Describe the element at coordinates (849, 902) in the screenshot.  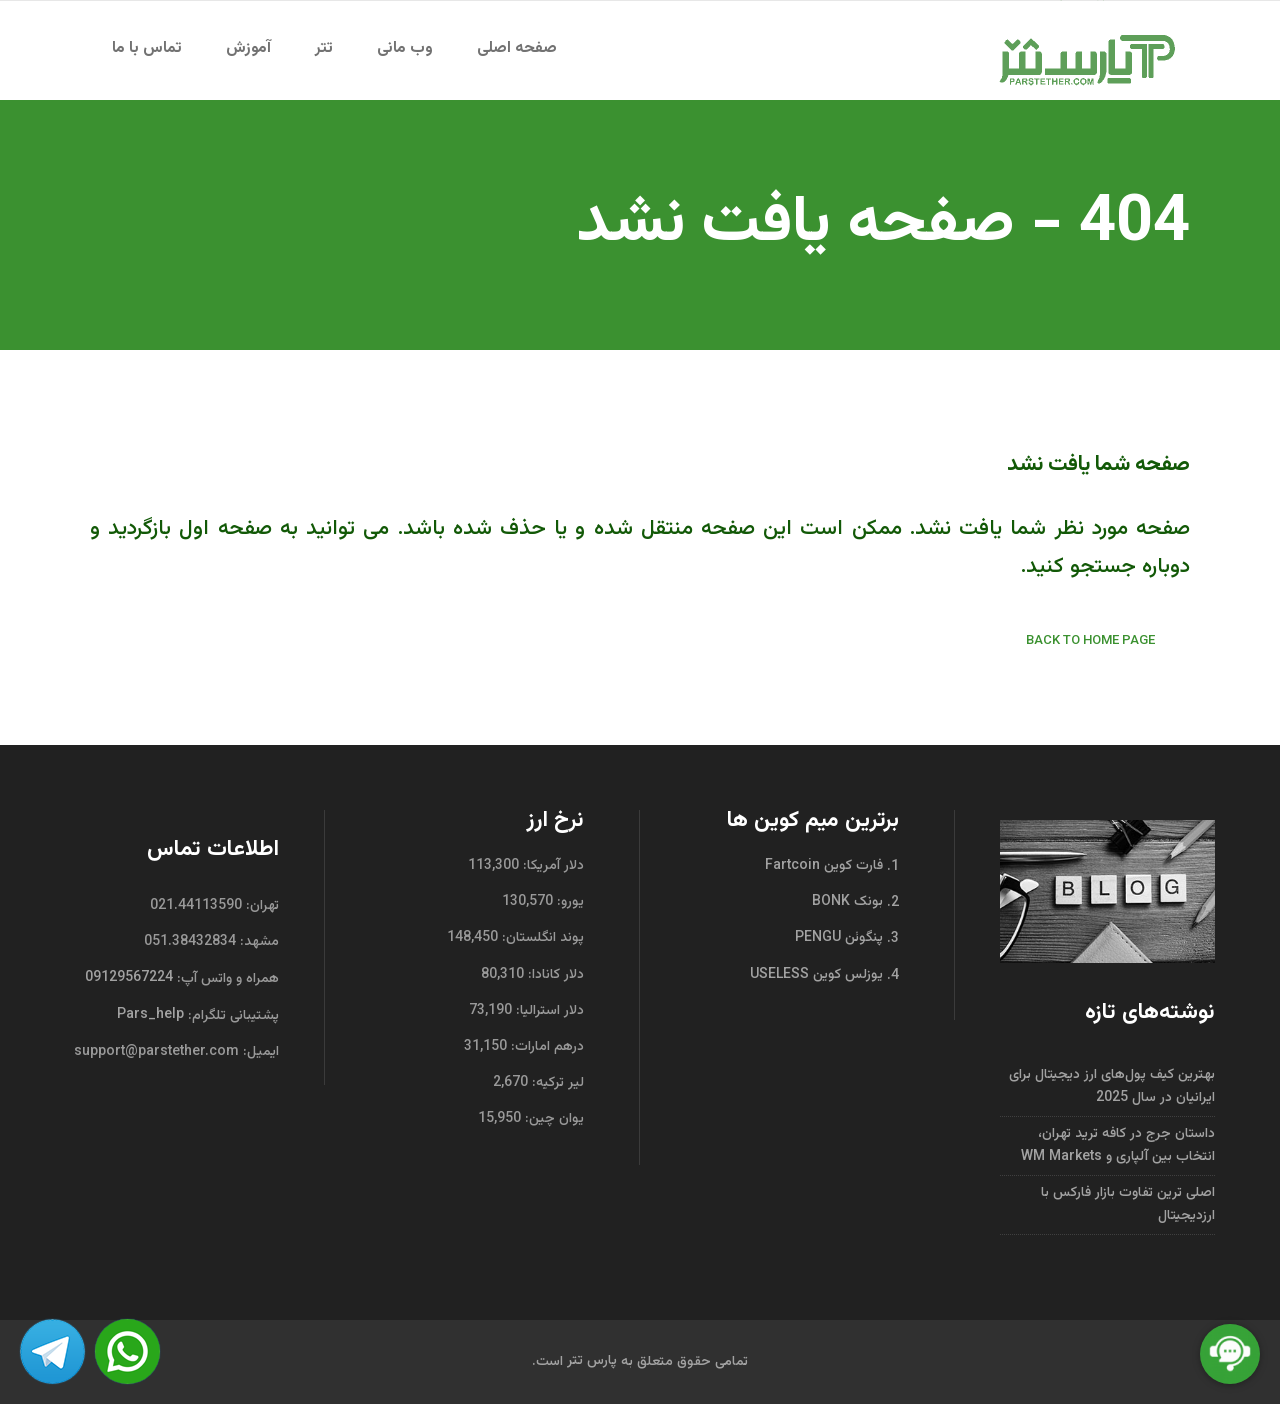
I see `بونک BONK` at that location.